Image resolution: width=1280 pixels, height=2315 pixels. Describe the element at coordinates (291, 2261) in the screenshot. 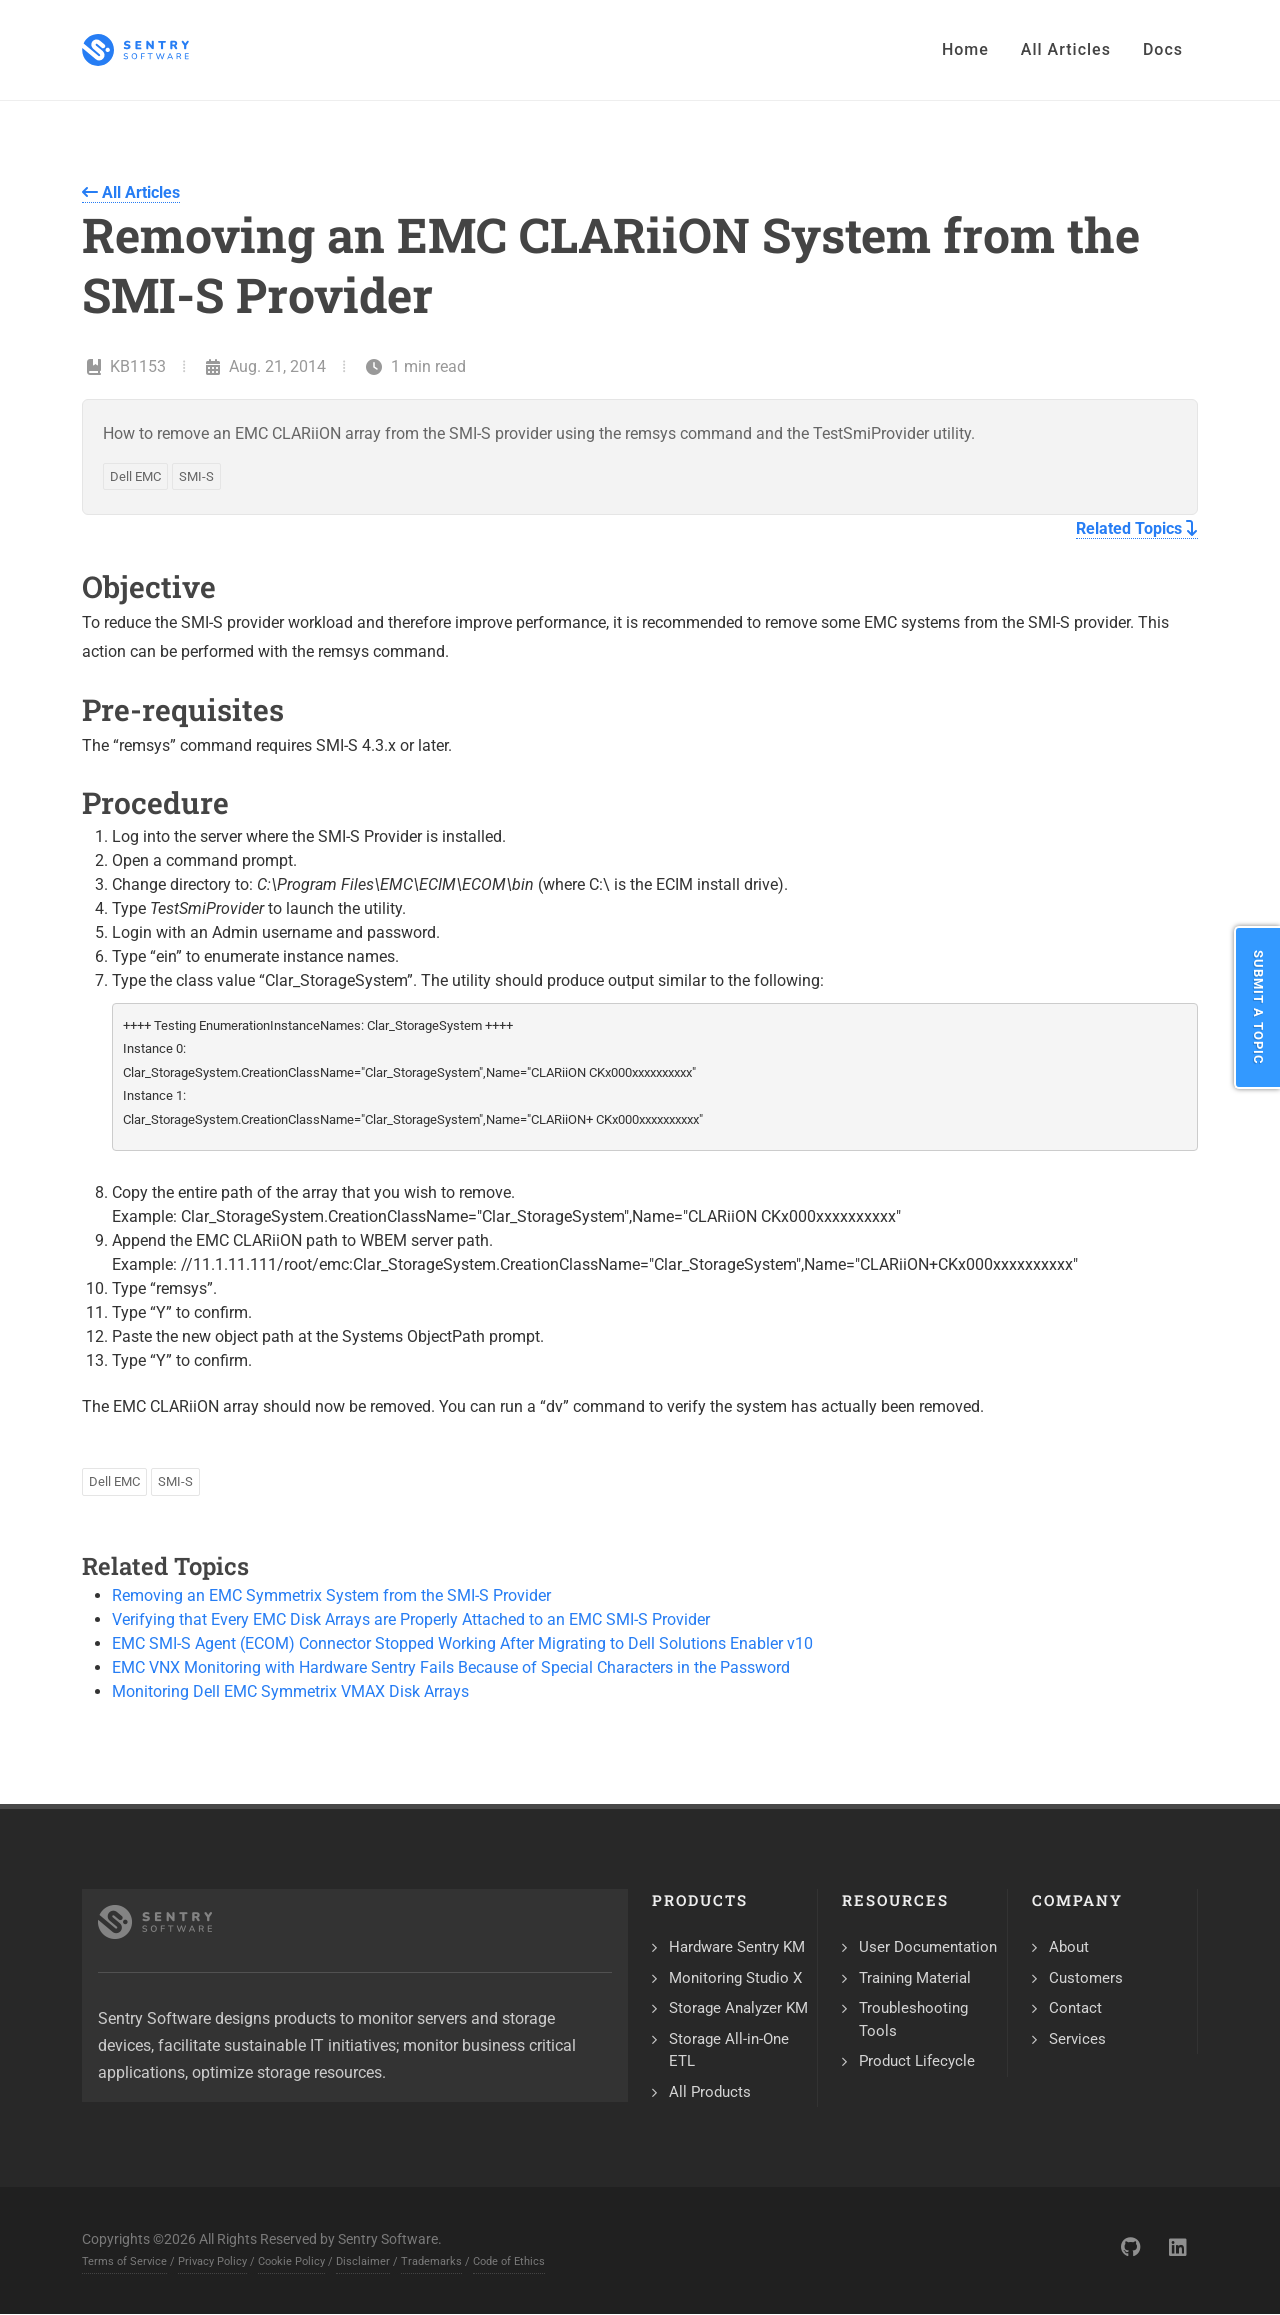

I see `Cookie Policy` at that location.